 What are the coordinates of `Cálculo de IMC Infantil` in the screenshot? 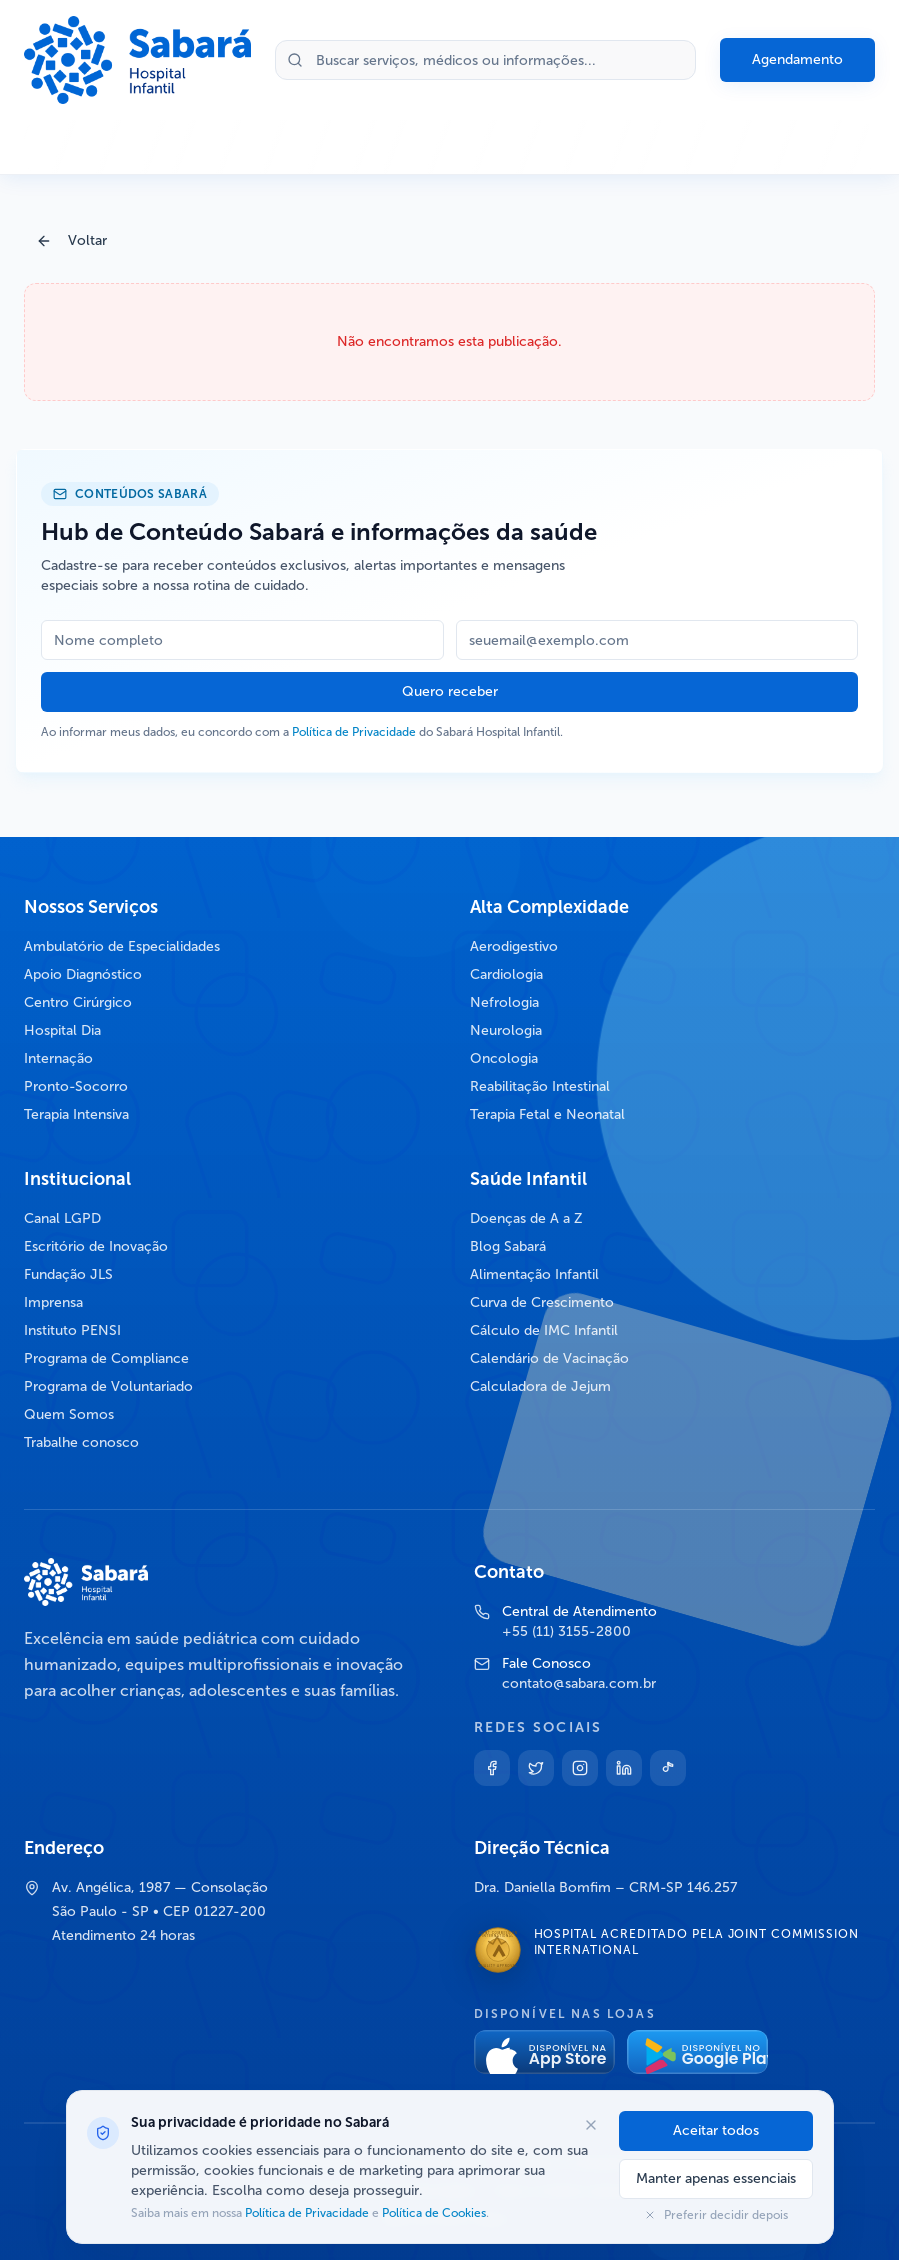 It's located at (544, 1330).